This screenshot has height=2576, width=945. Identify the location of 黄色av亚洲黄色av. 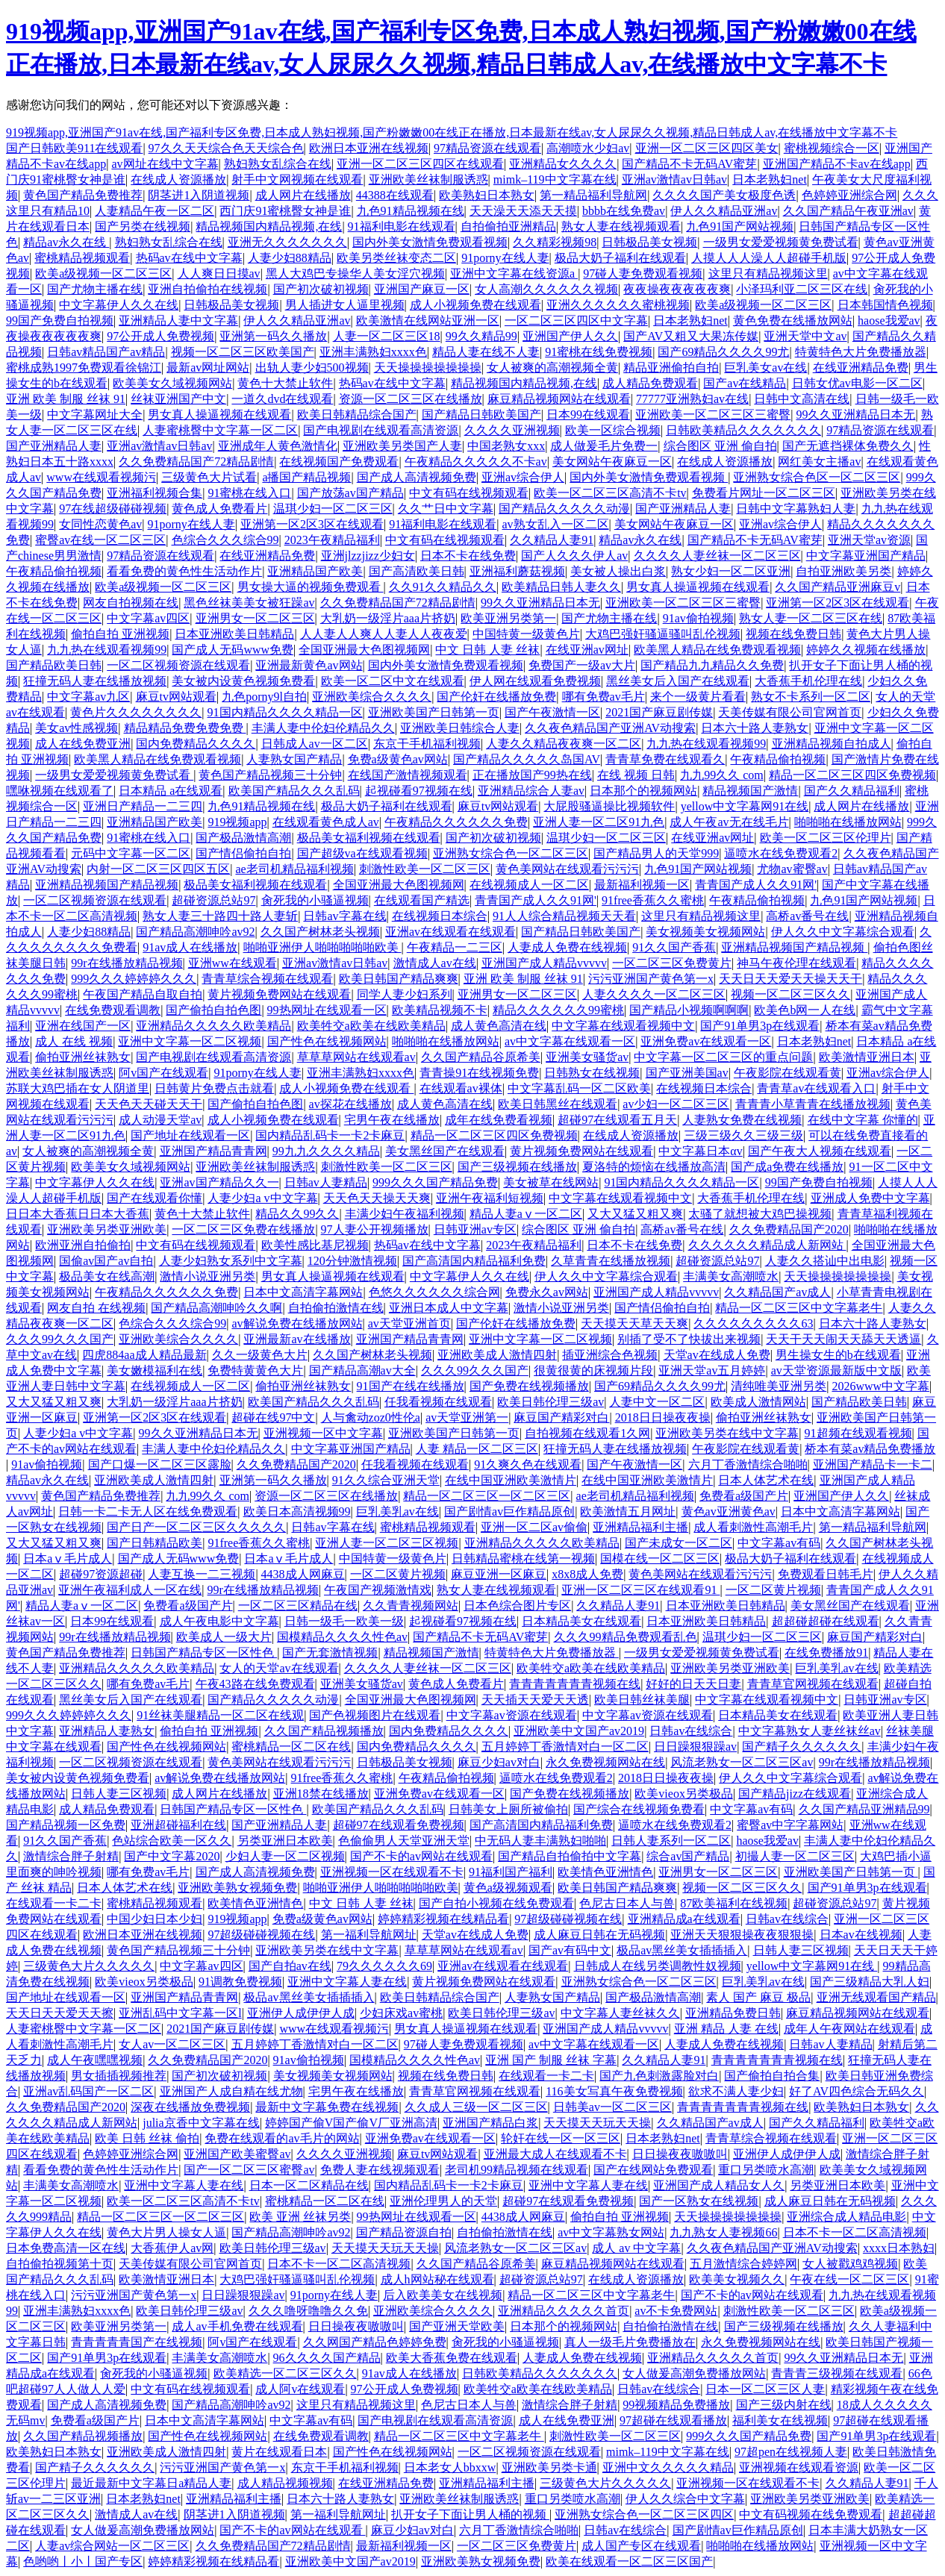
(729, 1511).